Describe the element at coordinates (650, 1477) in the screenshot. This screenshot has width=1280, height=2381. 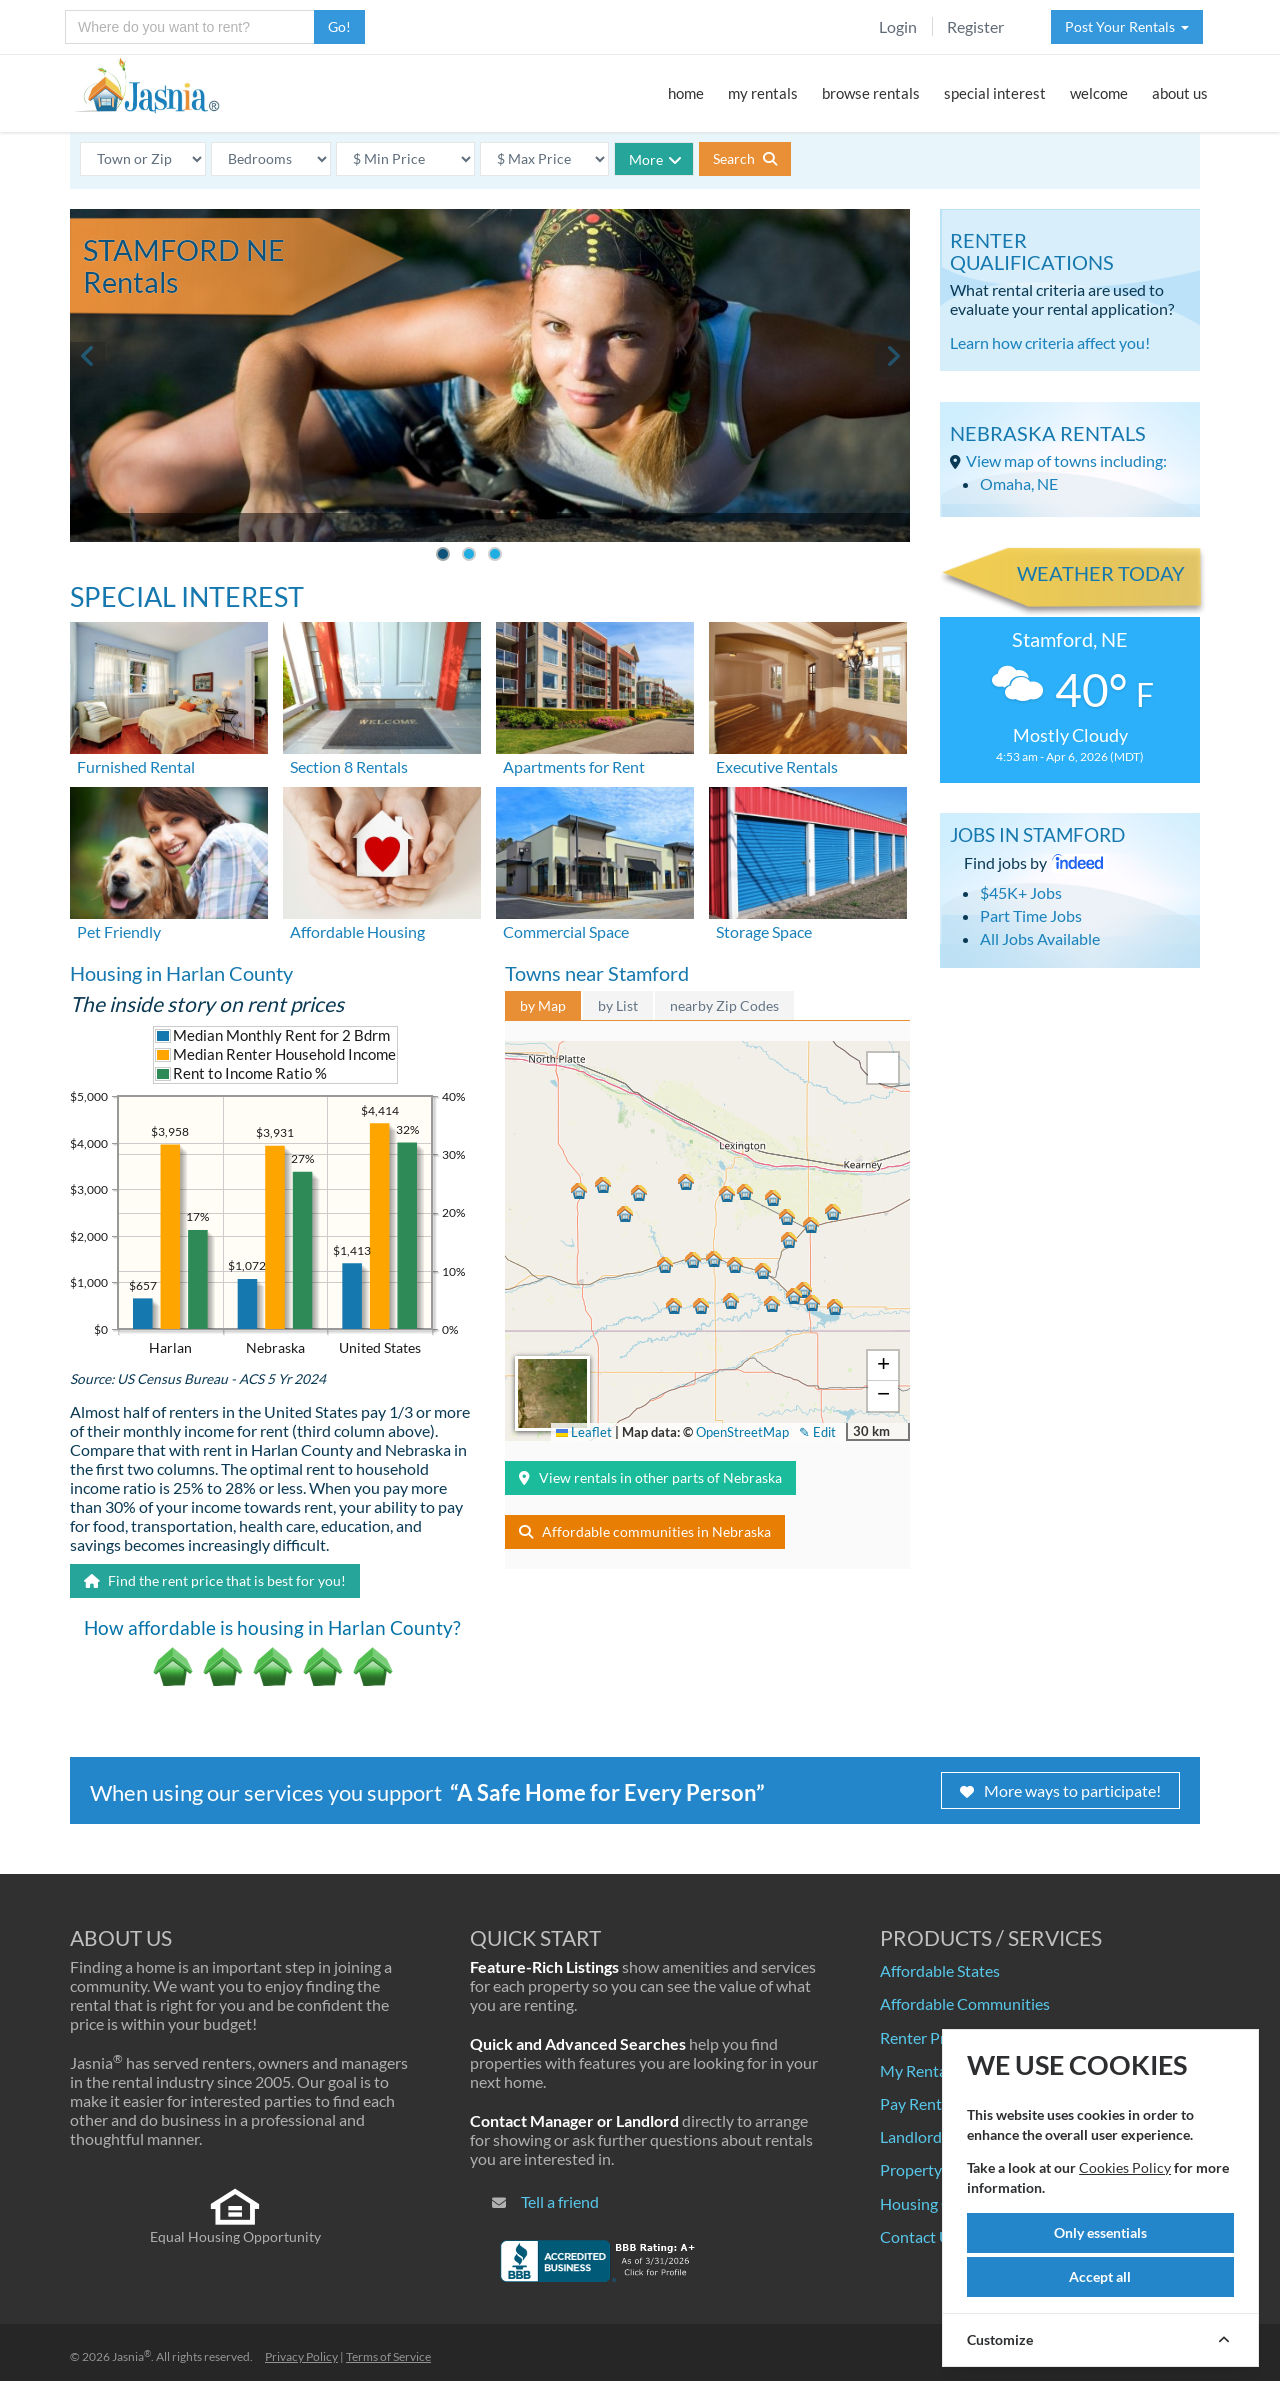
I see `View rentals in other parts of Nebraska` at that location.